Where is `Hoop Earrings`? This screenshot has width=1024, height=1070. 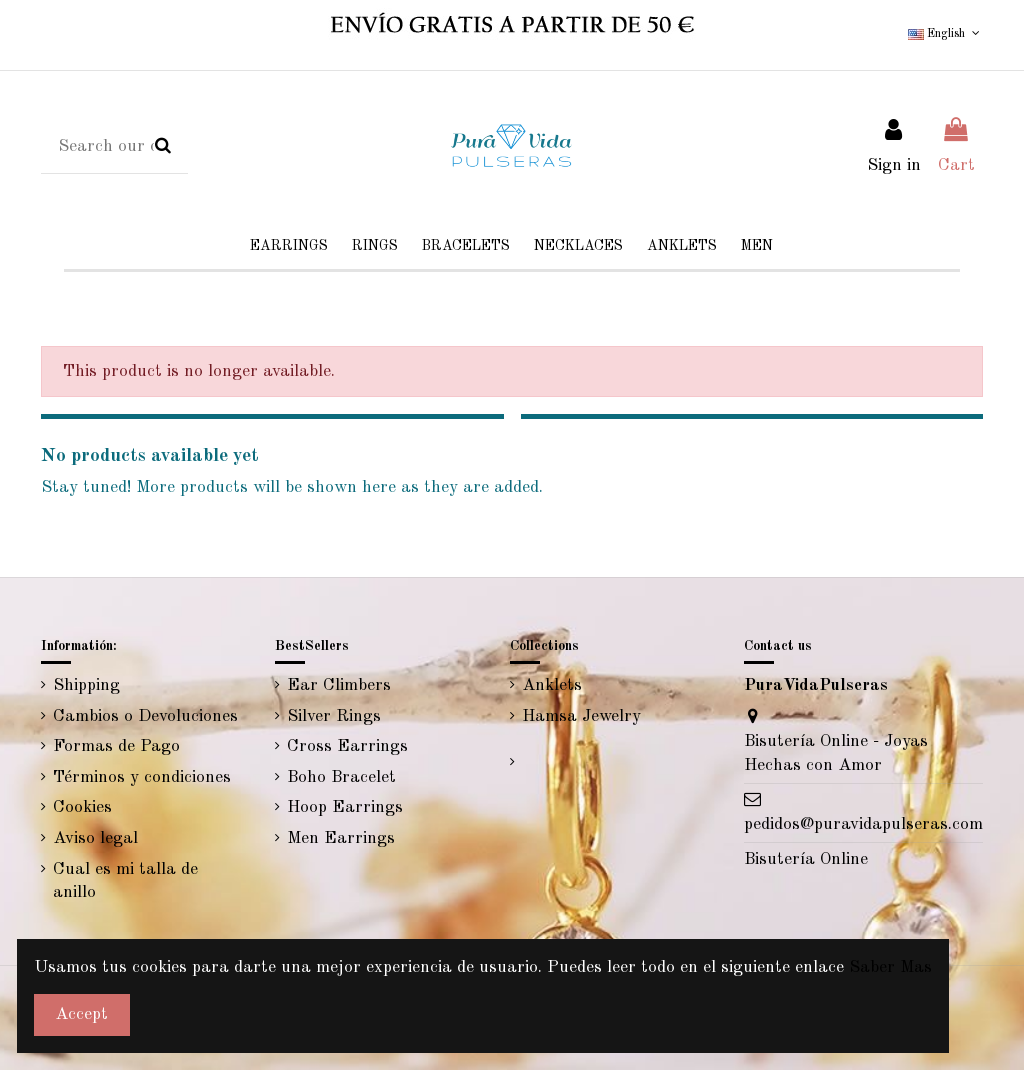 Hoop Earrings is located at coordinates (345, 807).